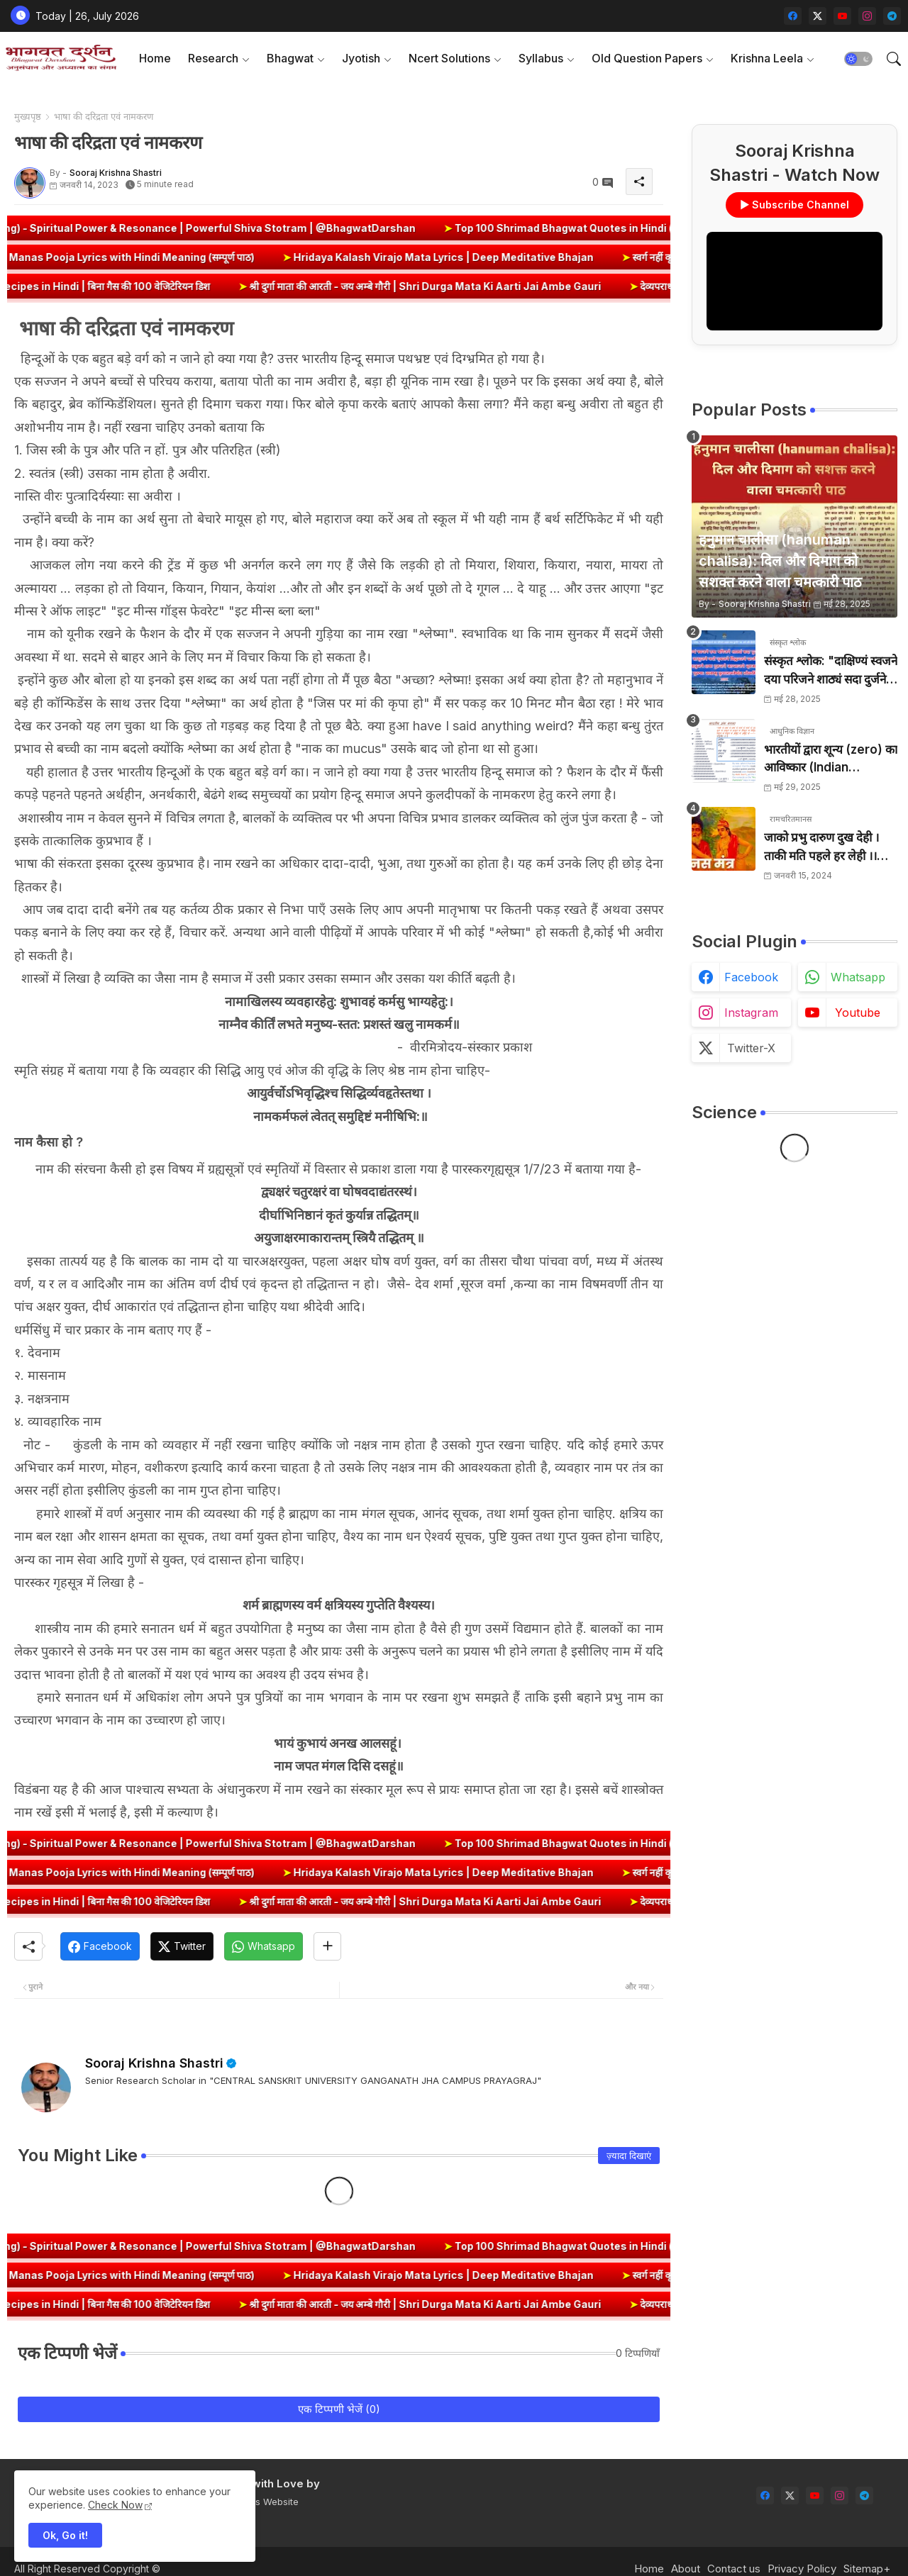  I want to click on Sooraj Krishna Shastri, so click(154, 2063).